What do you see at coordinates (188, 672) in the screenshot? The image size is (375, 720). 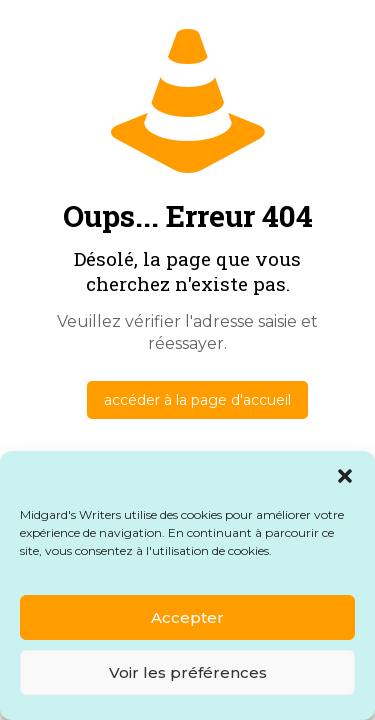 I see `Voir les préférences` at bounding box center [188, 672].